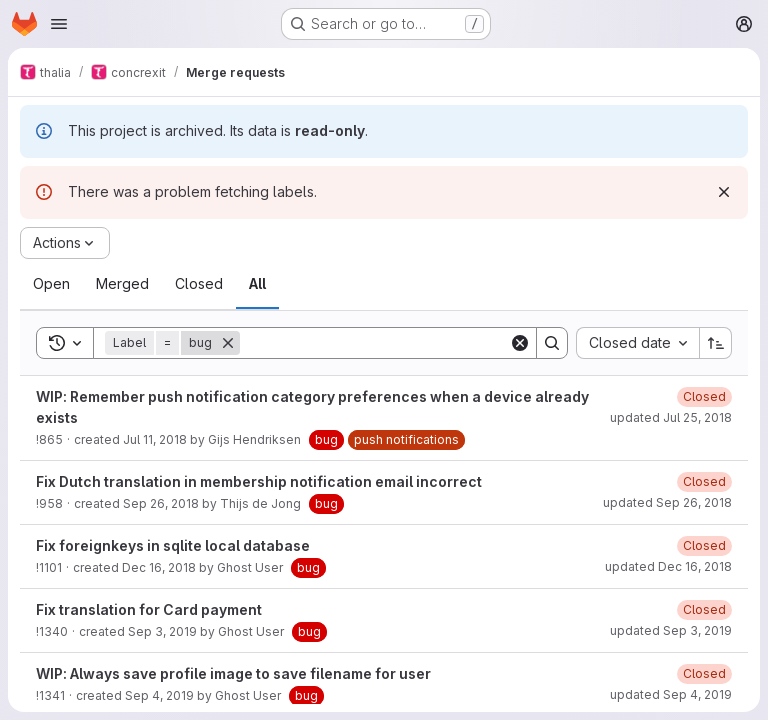  Describe the element at coordinates (724, 192) in the screenshot. I see `[Dismiss]` at that location.